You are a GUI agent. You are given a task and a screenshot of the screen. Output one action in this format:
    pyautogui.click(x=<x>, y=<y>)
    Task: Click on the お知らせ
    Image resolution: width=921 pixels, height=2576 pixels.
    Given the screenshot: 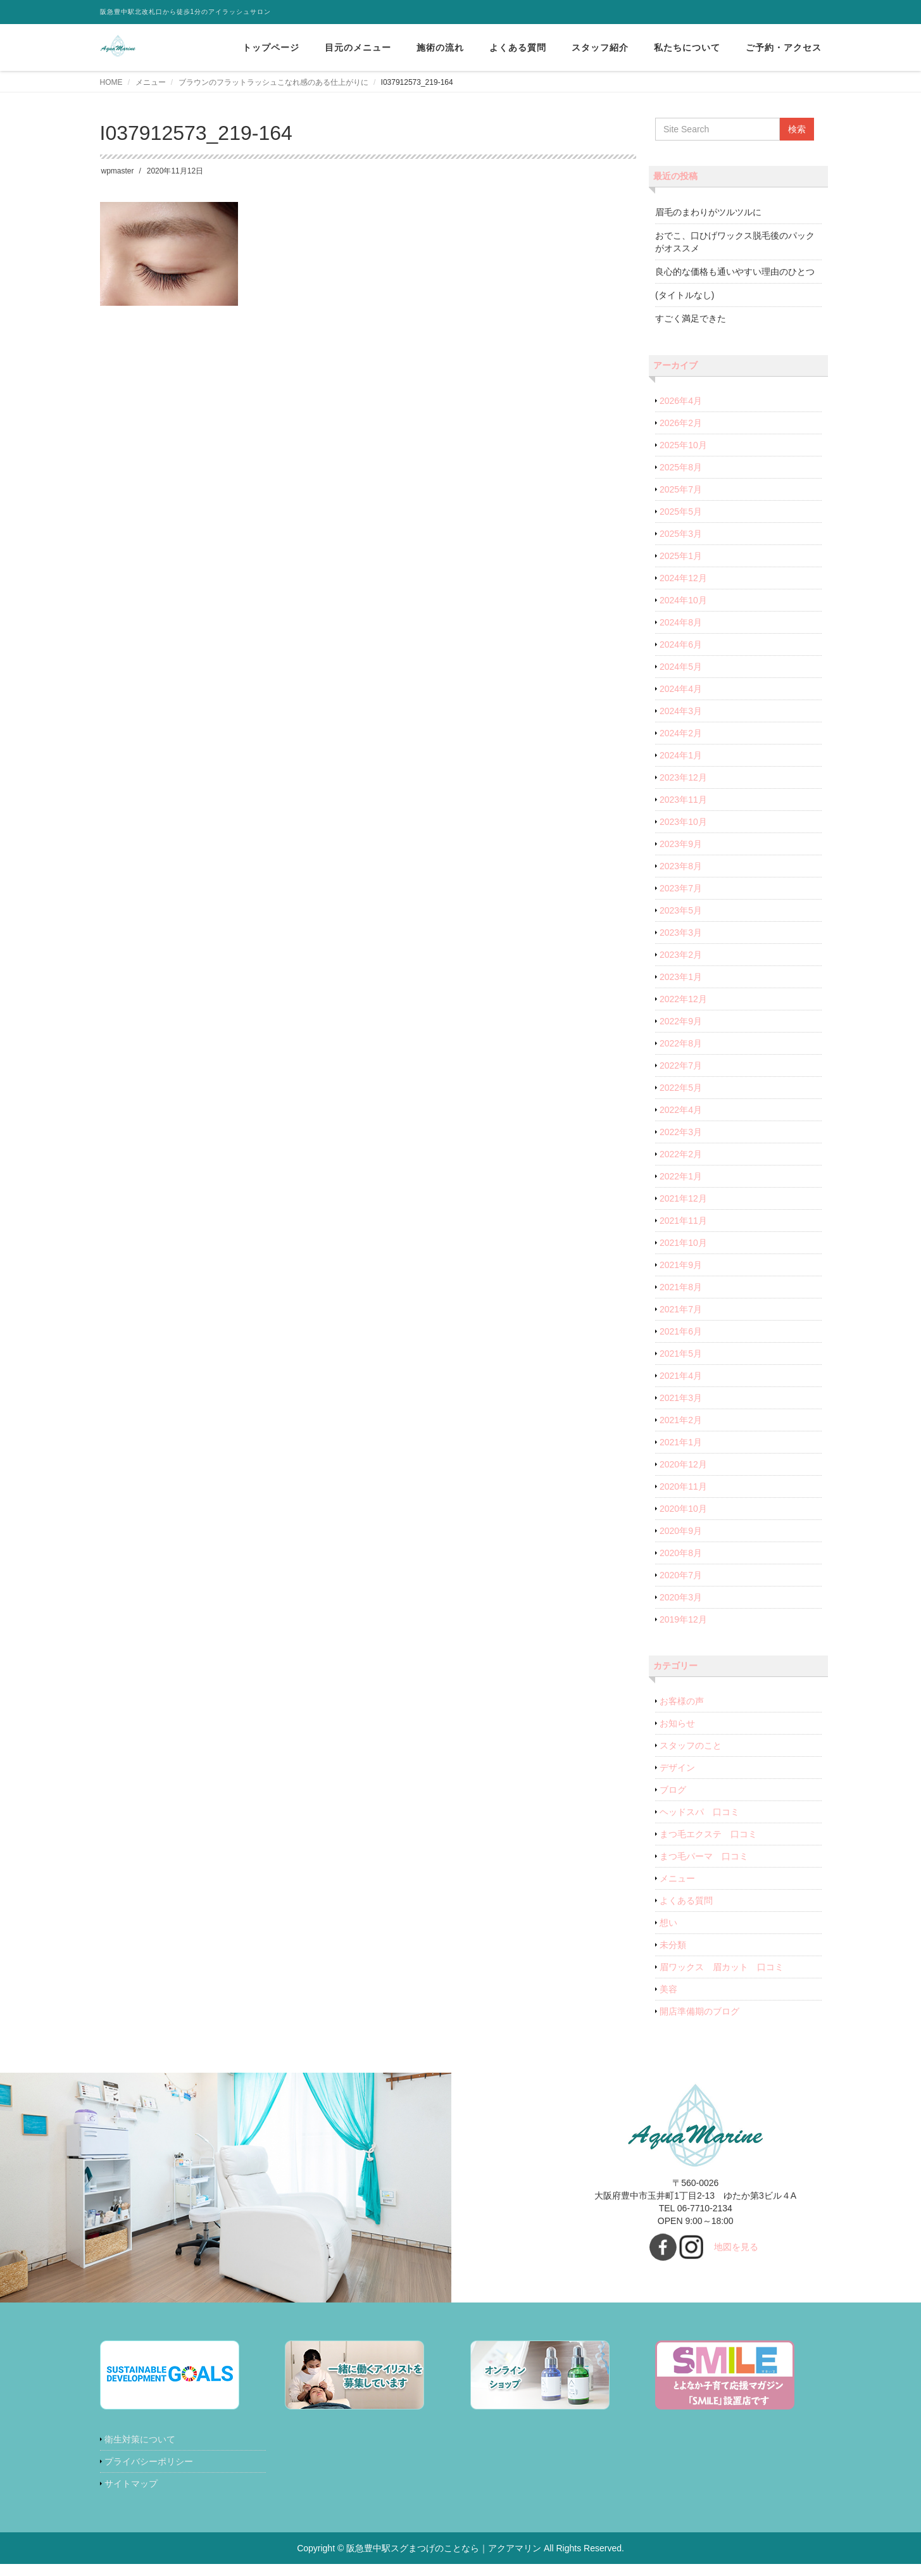 What is the action you would take?
    pyautogui.click(x=677, y=1723)
    